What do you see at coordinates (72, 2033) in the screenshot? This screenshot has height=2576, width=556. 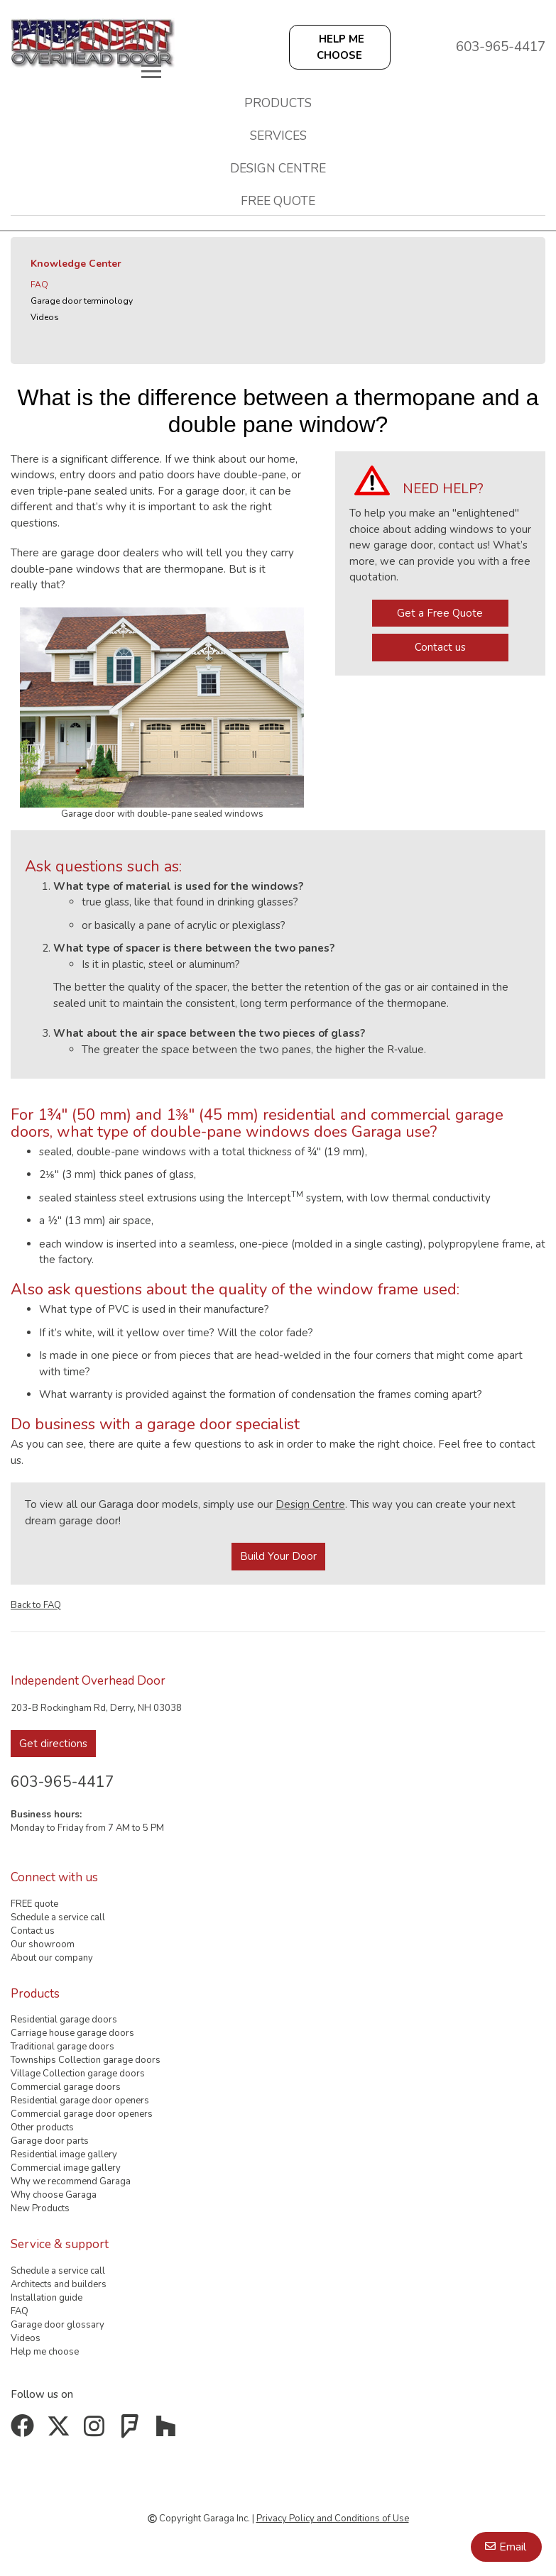 I see `Carriage house garage doors` at bounding box center [72, 2033].